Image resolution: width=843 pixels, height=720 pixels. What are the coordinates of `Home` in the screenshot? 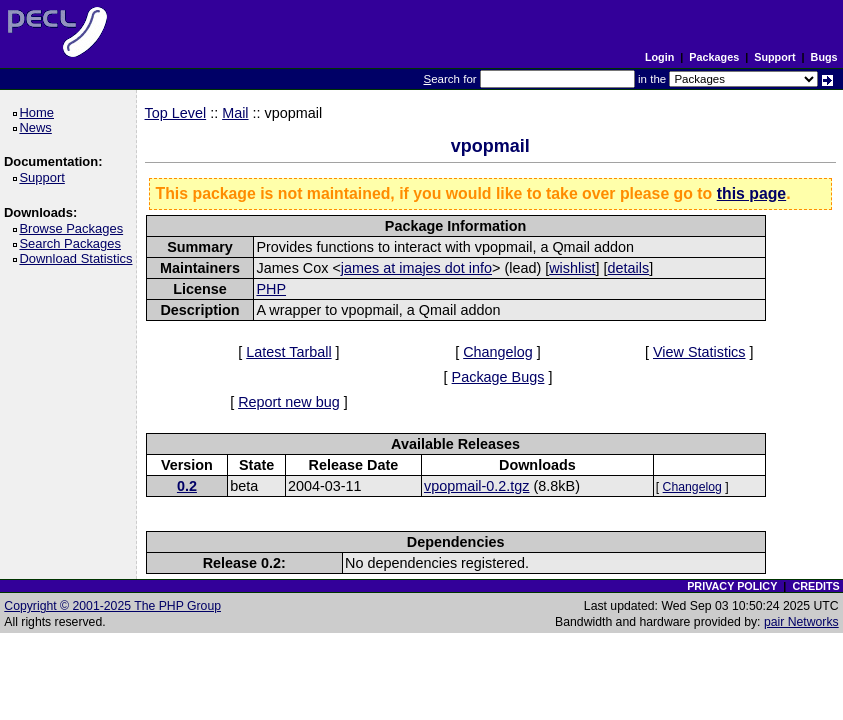 It's located at (39, 112).